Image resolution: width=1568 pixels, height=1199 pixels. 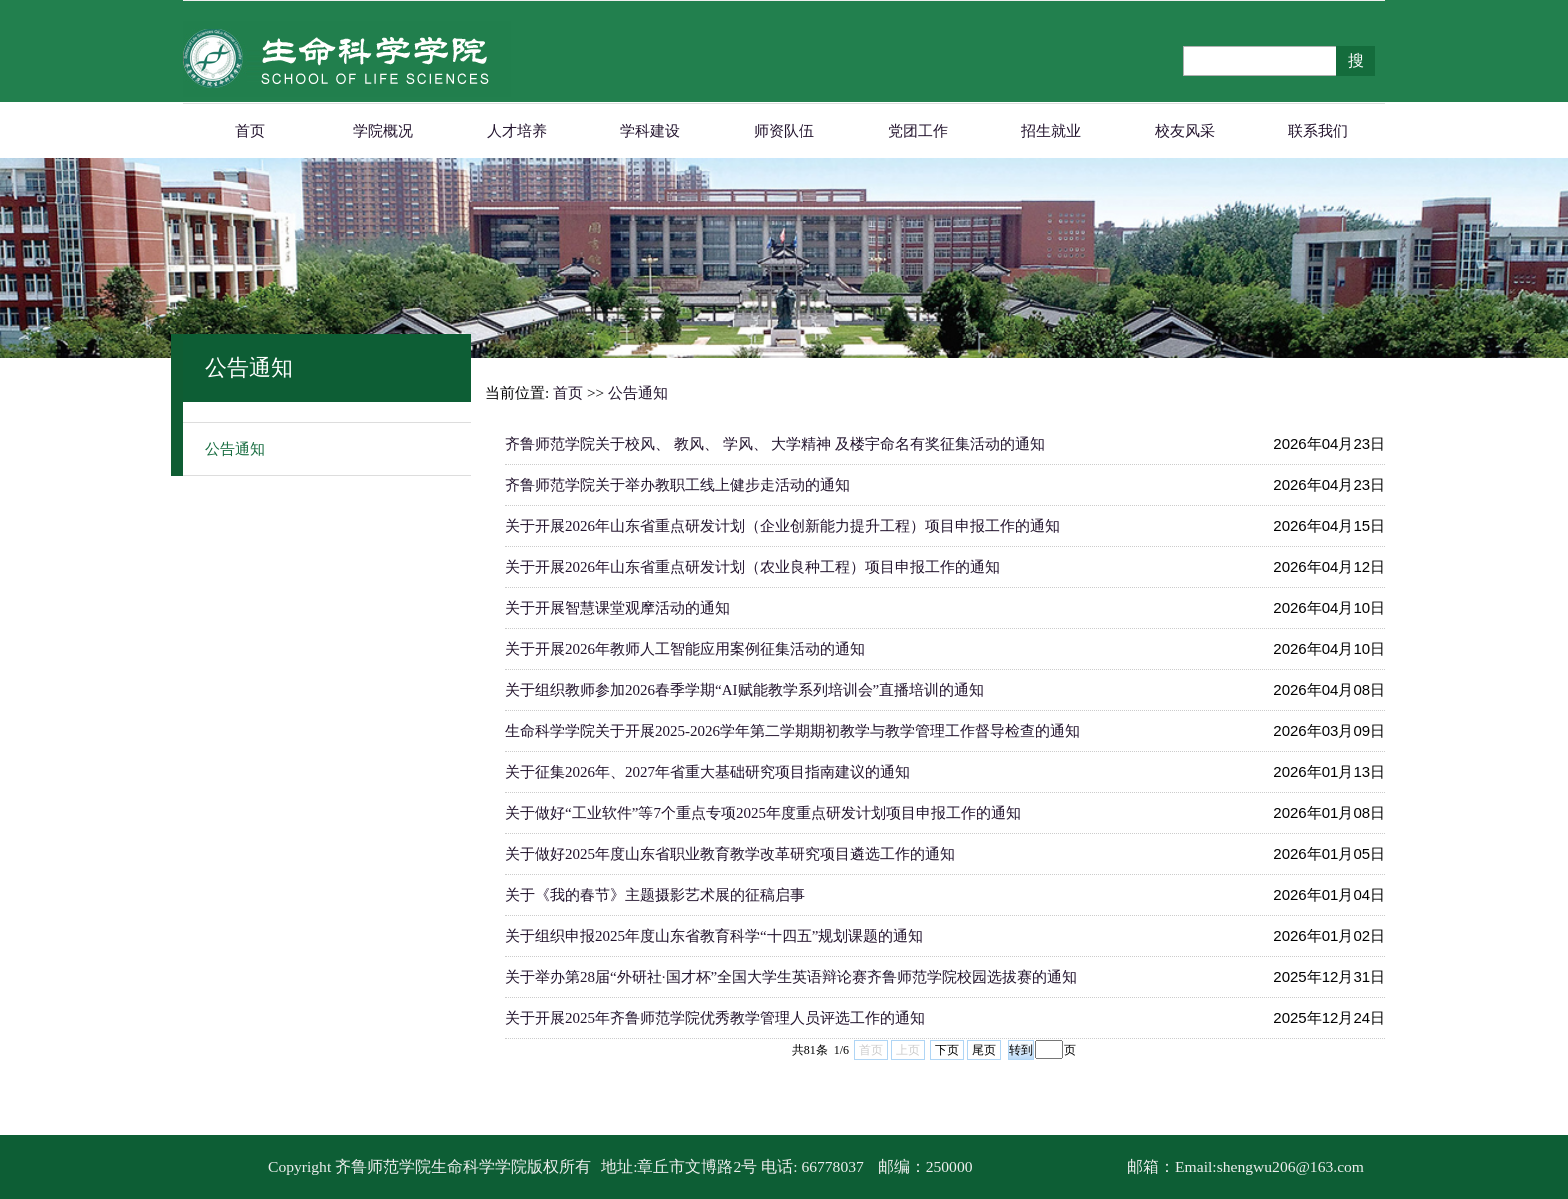 What do you see at coordinates (1185, 131) in the screenshot?
I see `校友风采` at bounding box center [1185, 131].